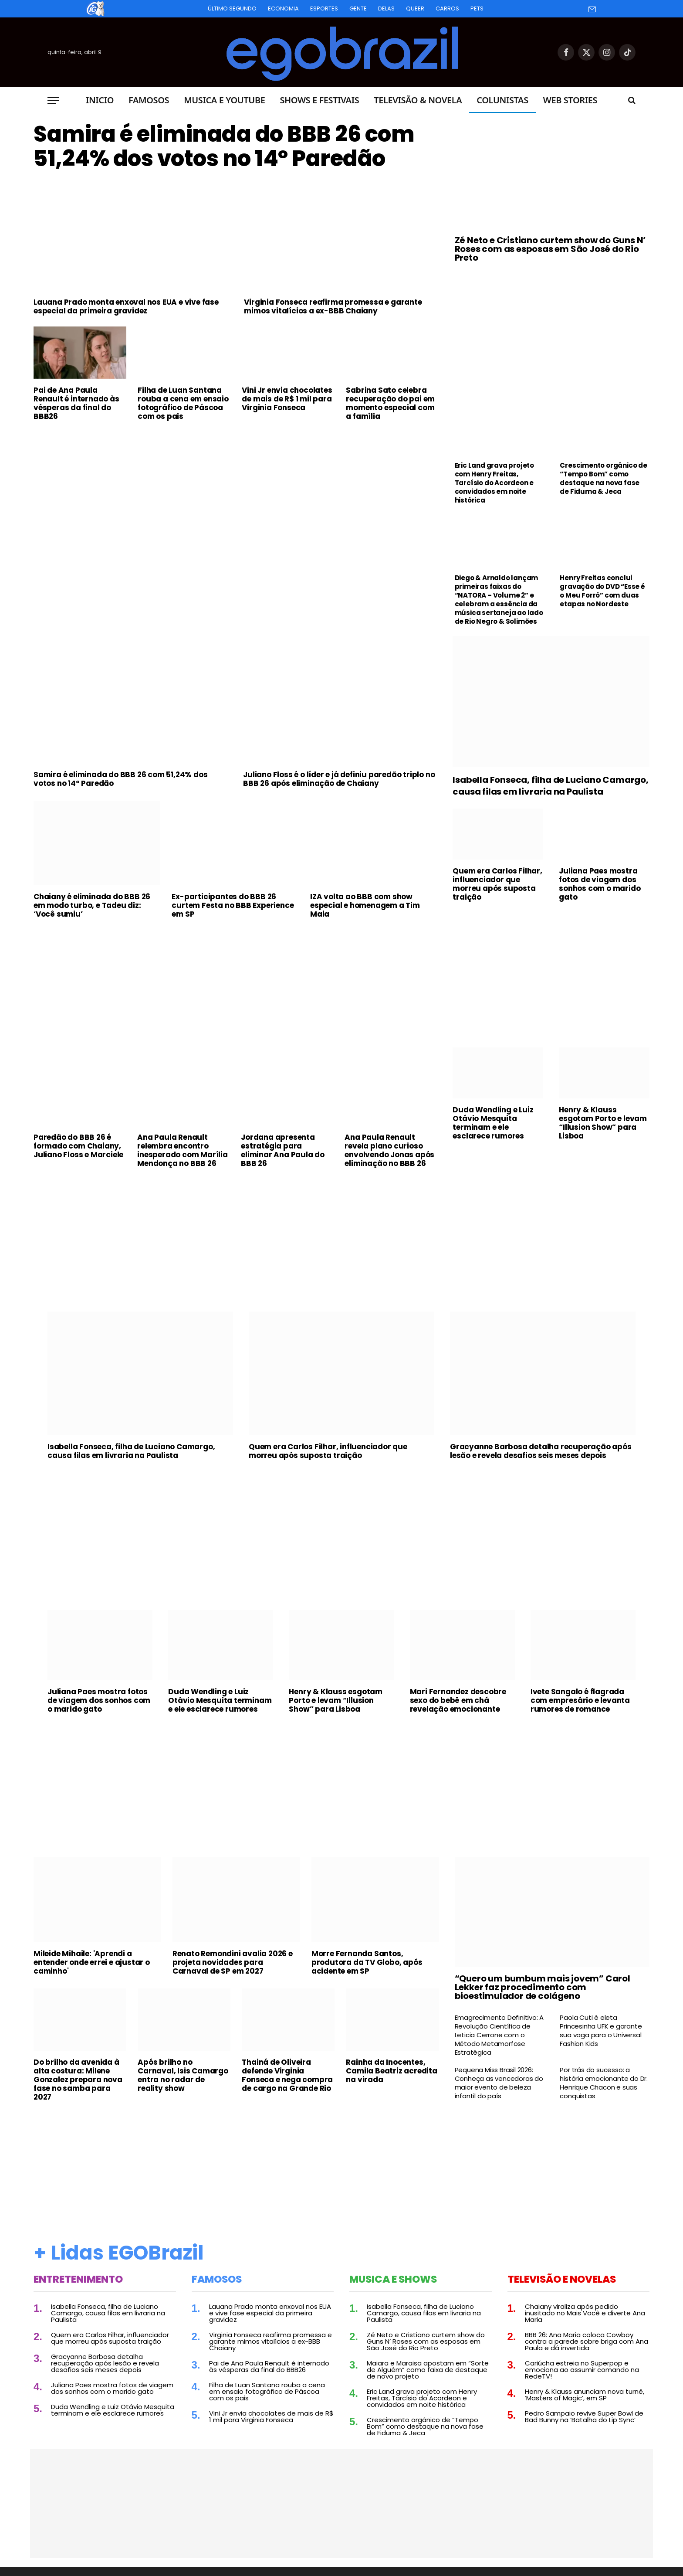 The image size is (683, 2576). Describe the element at coordinates (499, 2083) in the screenshot. I see `Pequena Miss Brasil 2026: Conheça as vencedoras do maior evento de beleza infantil do país` at that location.